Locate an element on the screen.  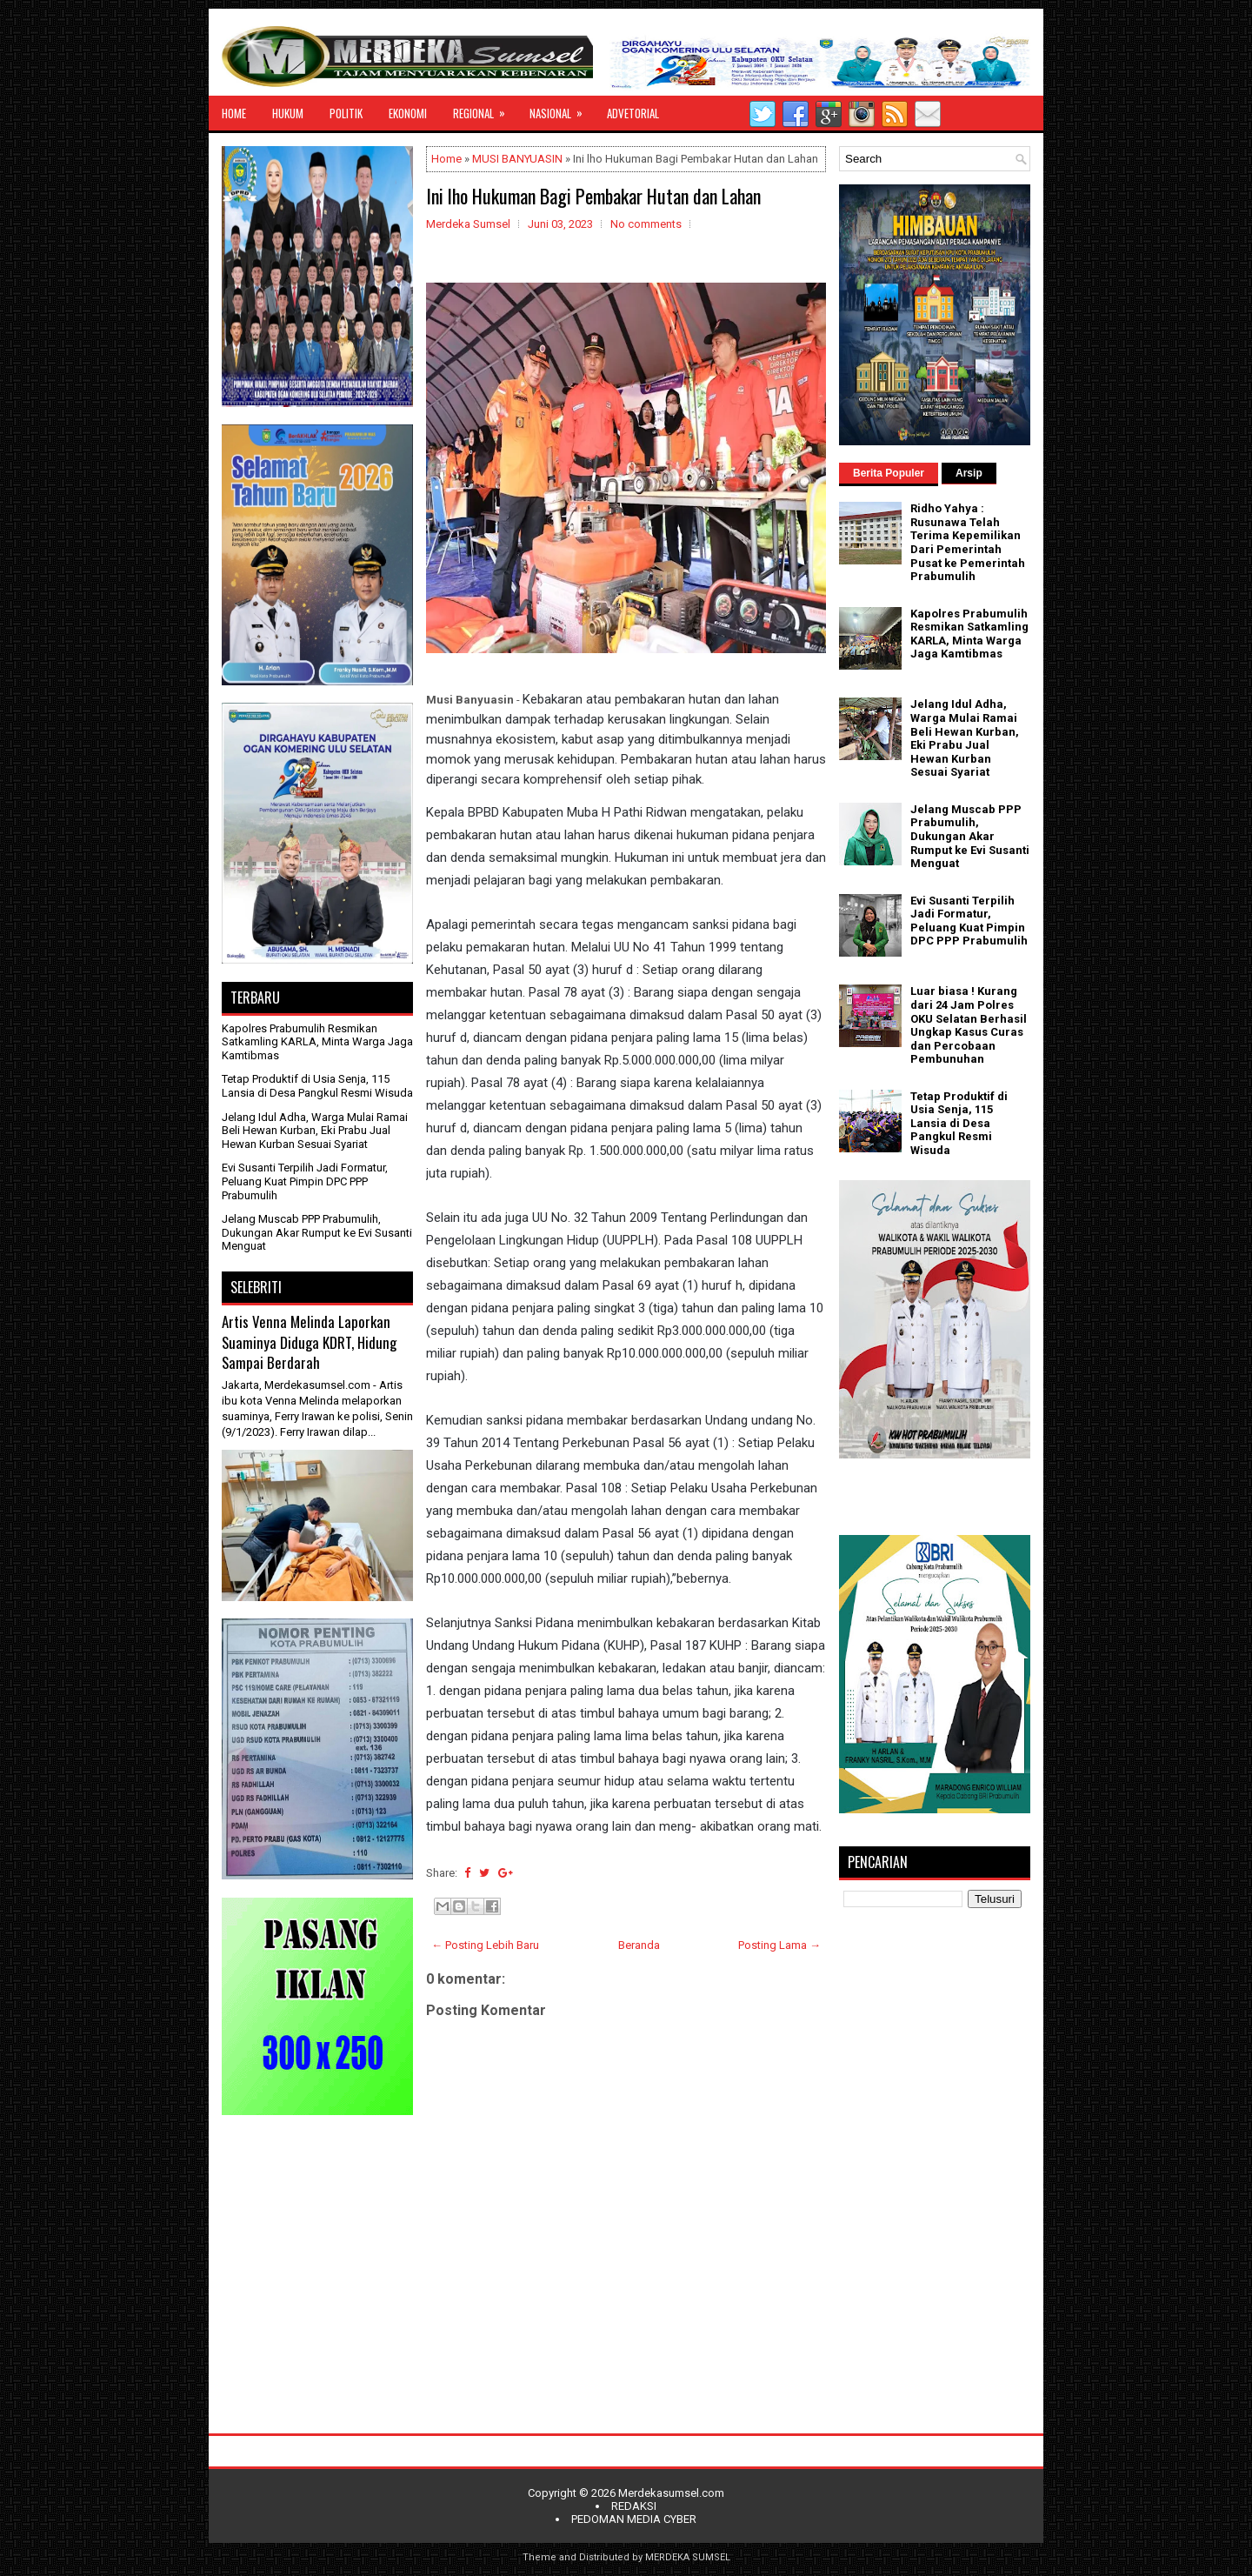
REGIONAL is located at coordinates (484, 109).